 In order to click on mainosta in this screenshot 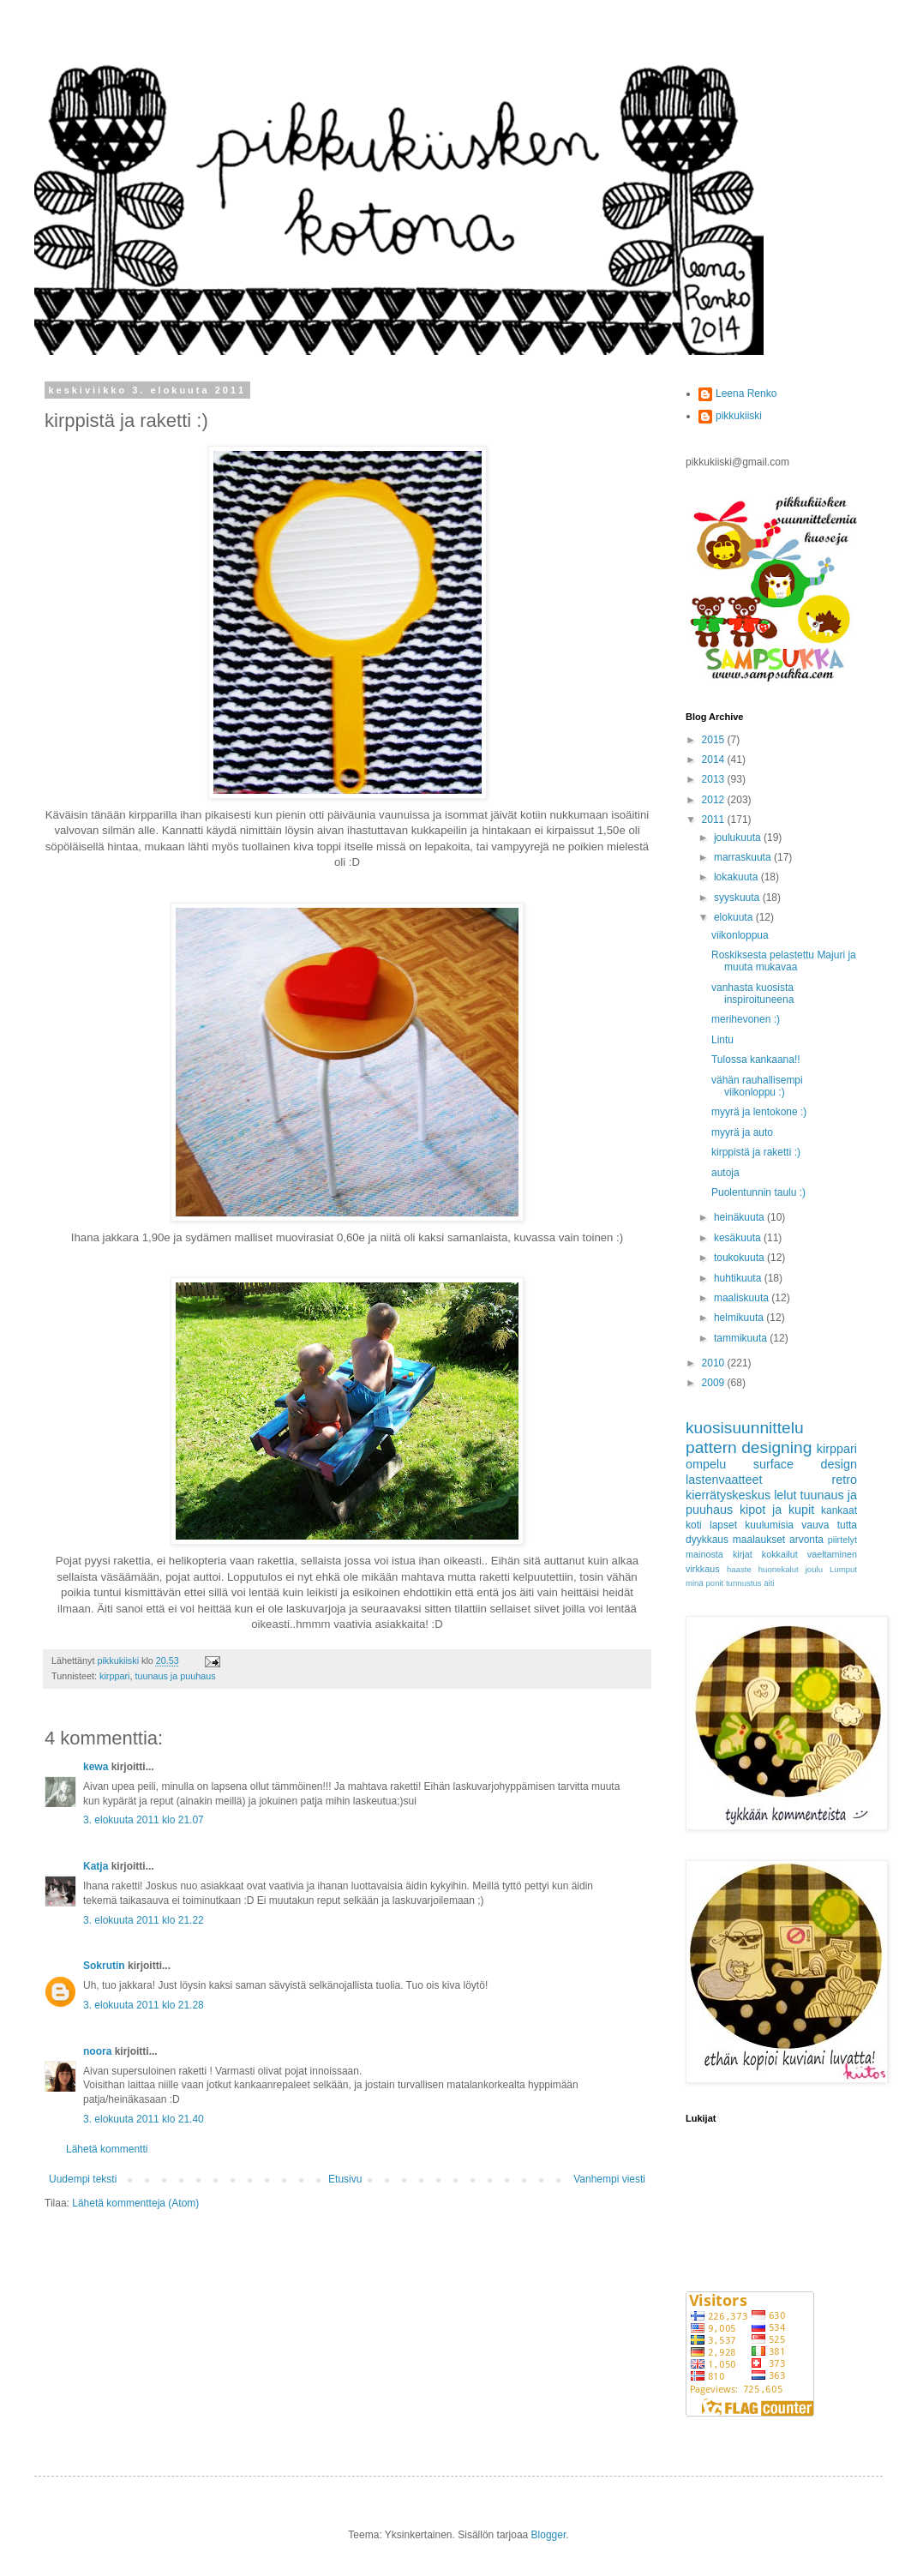, I will do `click(704, 1554)`.